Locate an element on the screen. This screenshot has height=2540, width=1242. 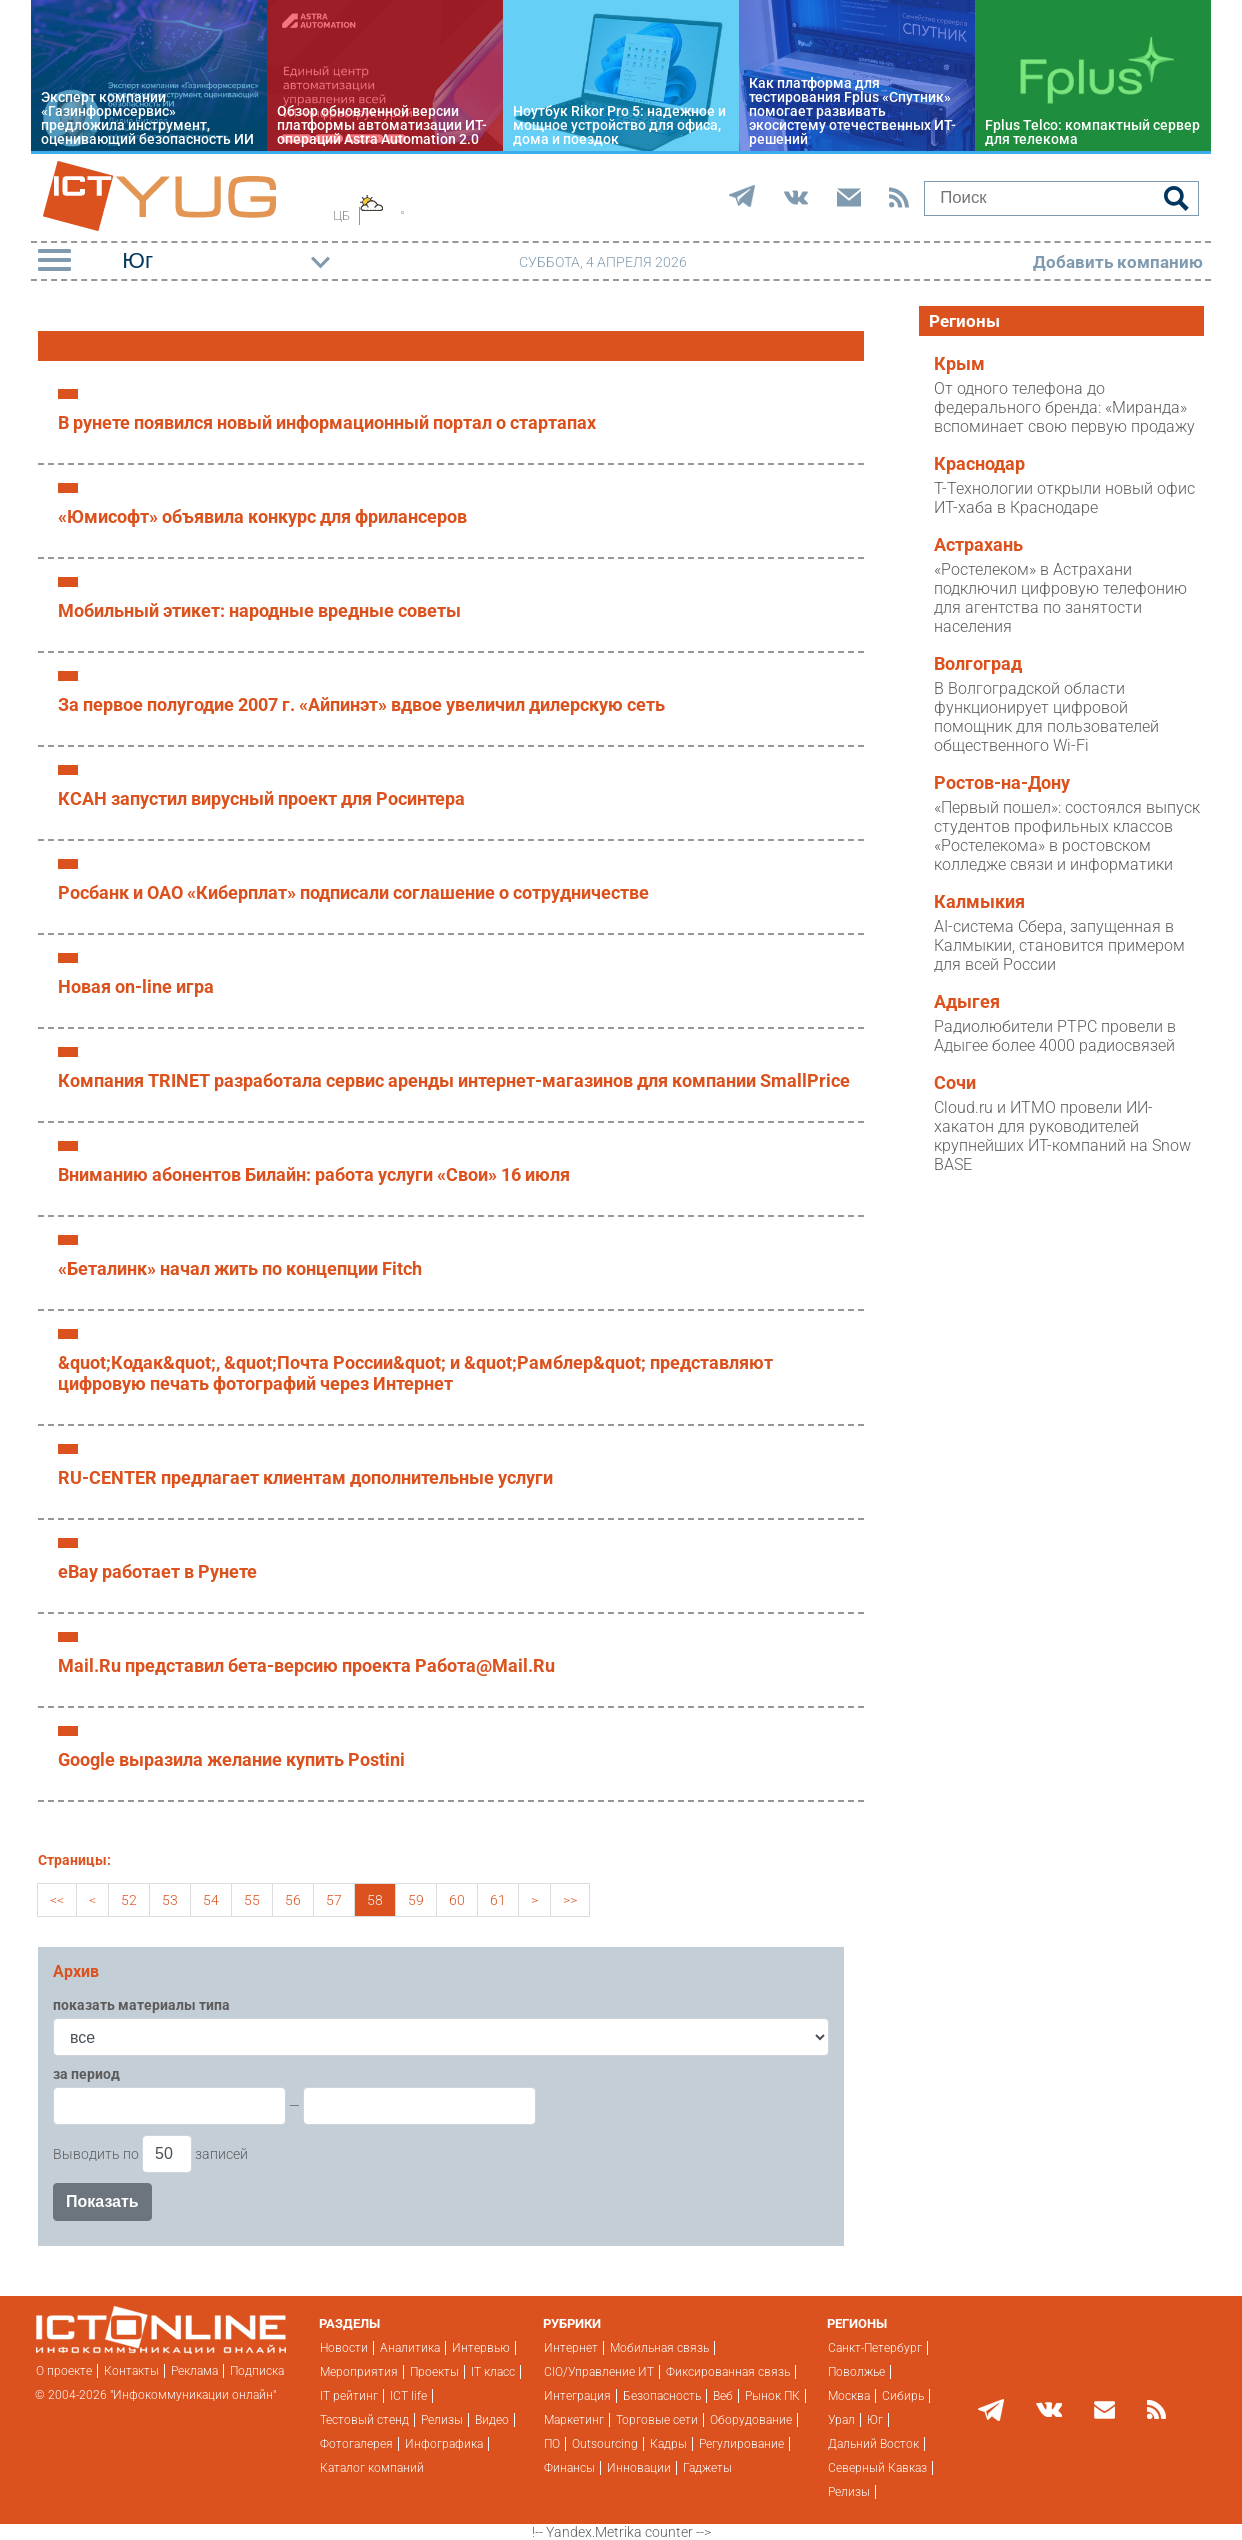
От одного телефона до федерального бренда: «Миранда» вспоминает свою первую продажу is located at coordinates (1064, 407).